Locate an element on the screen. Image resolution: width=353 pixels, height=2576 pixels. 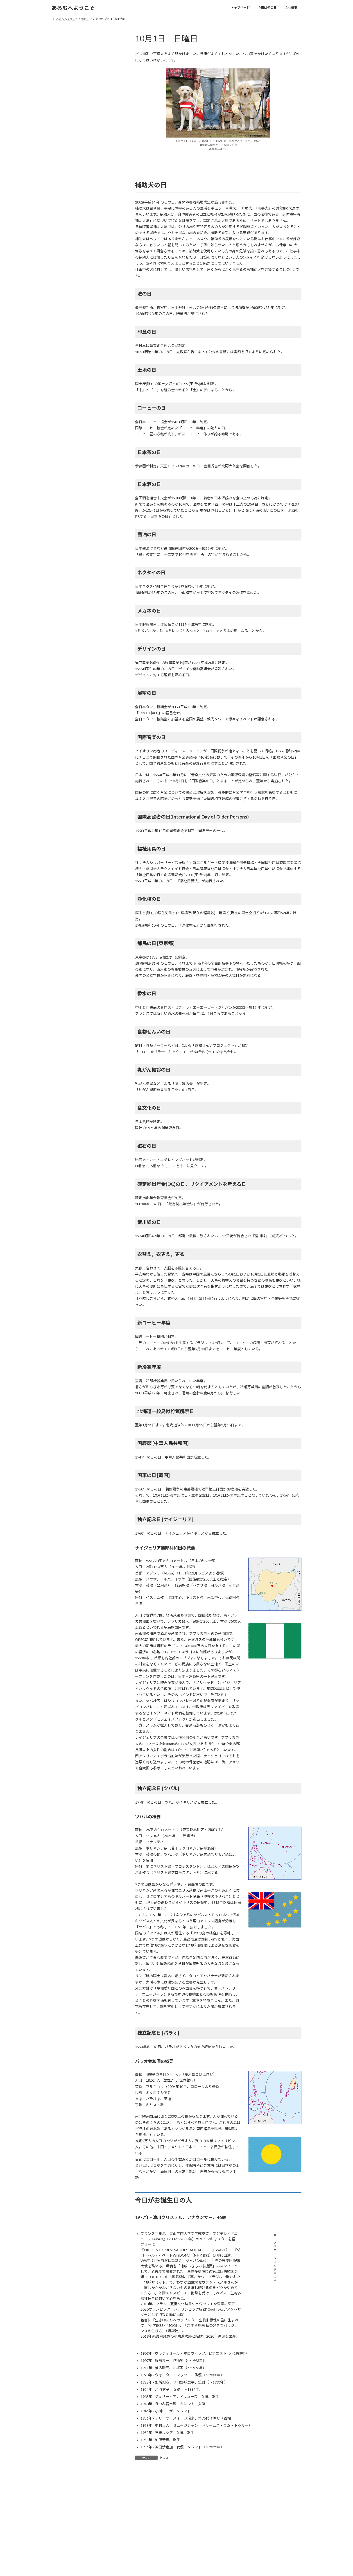
検索 is located at coordinates (109, 28).